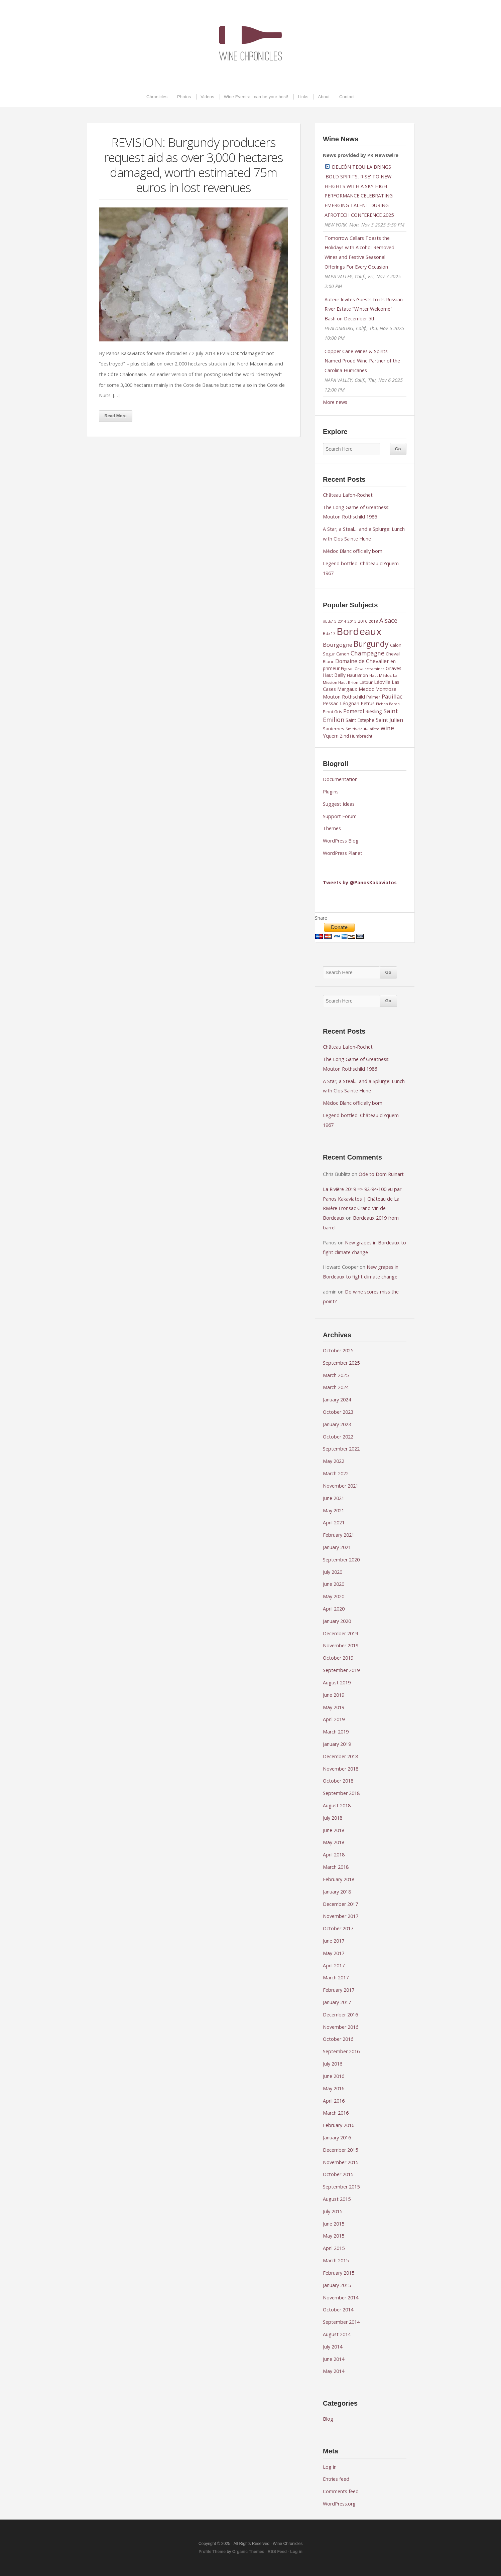 This screenshot has width=501, height=2576. Describe the element at coordinates (366, 682) in the screenshot. I see `Latour [Latour (10 items)]` at that location.